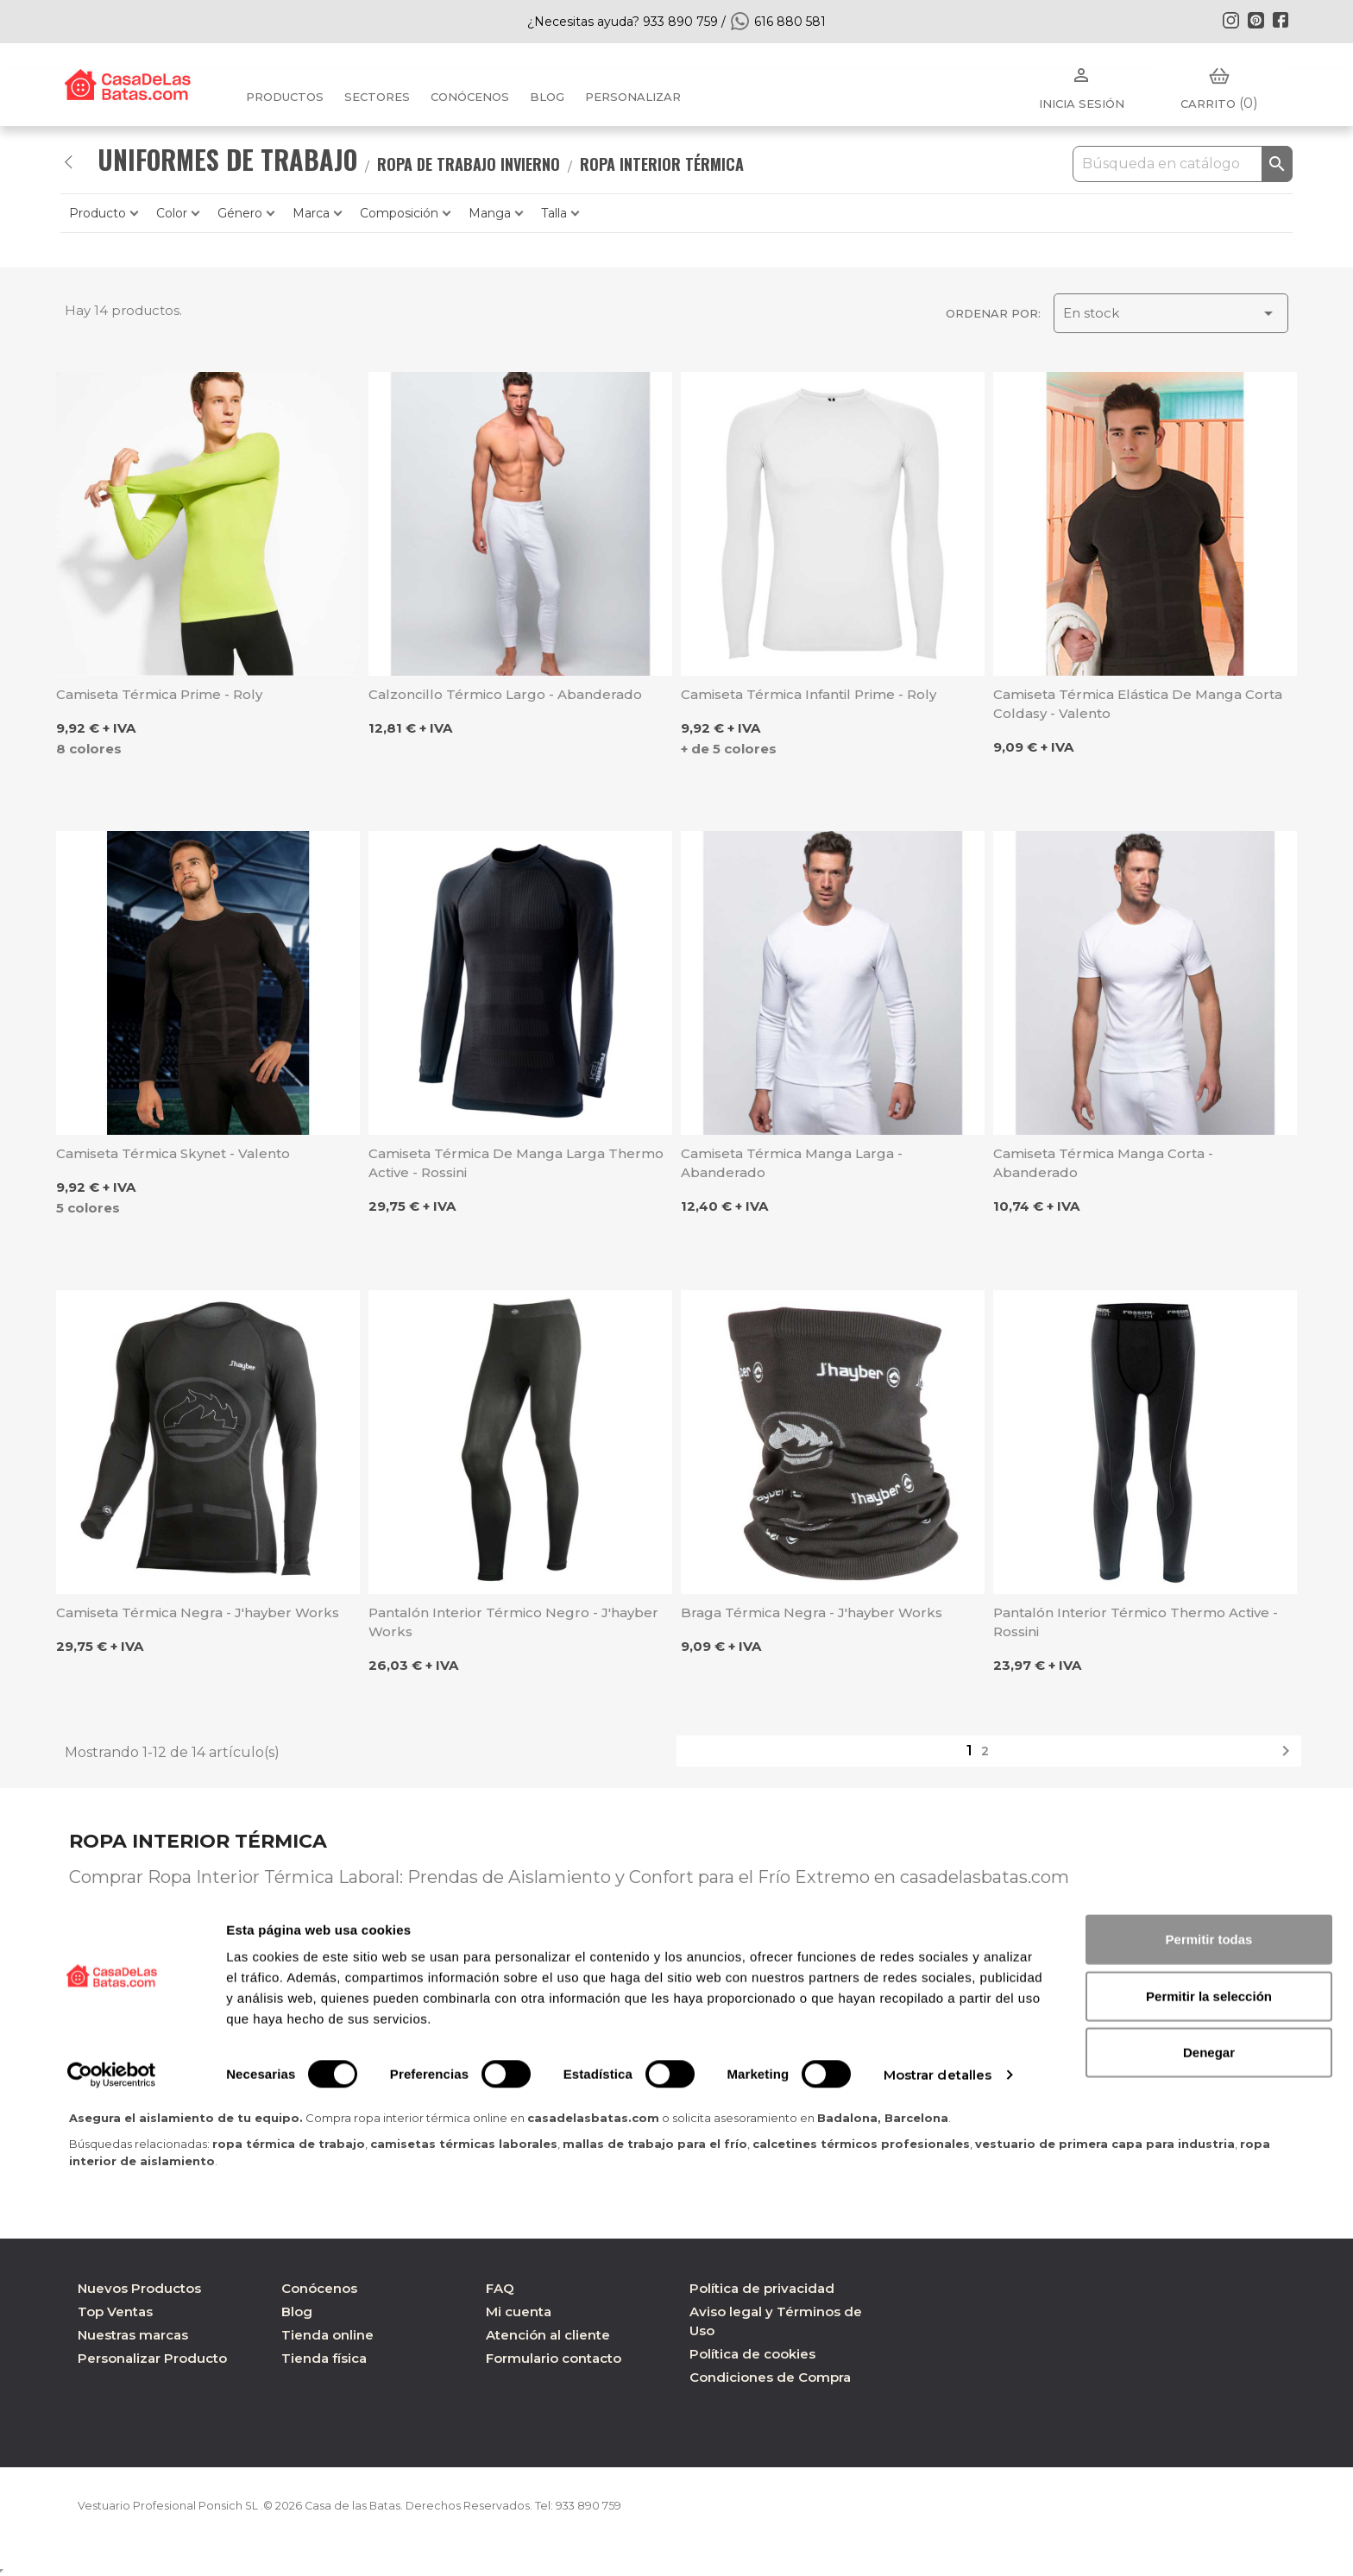 This screenshot has width=1353, height=2576. Describe the element at coordinates (285, 97) in the screenshot. I see `Productos` at that location.